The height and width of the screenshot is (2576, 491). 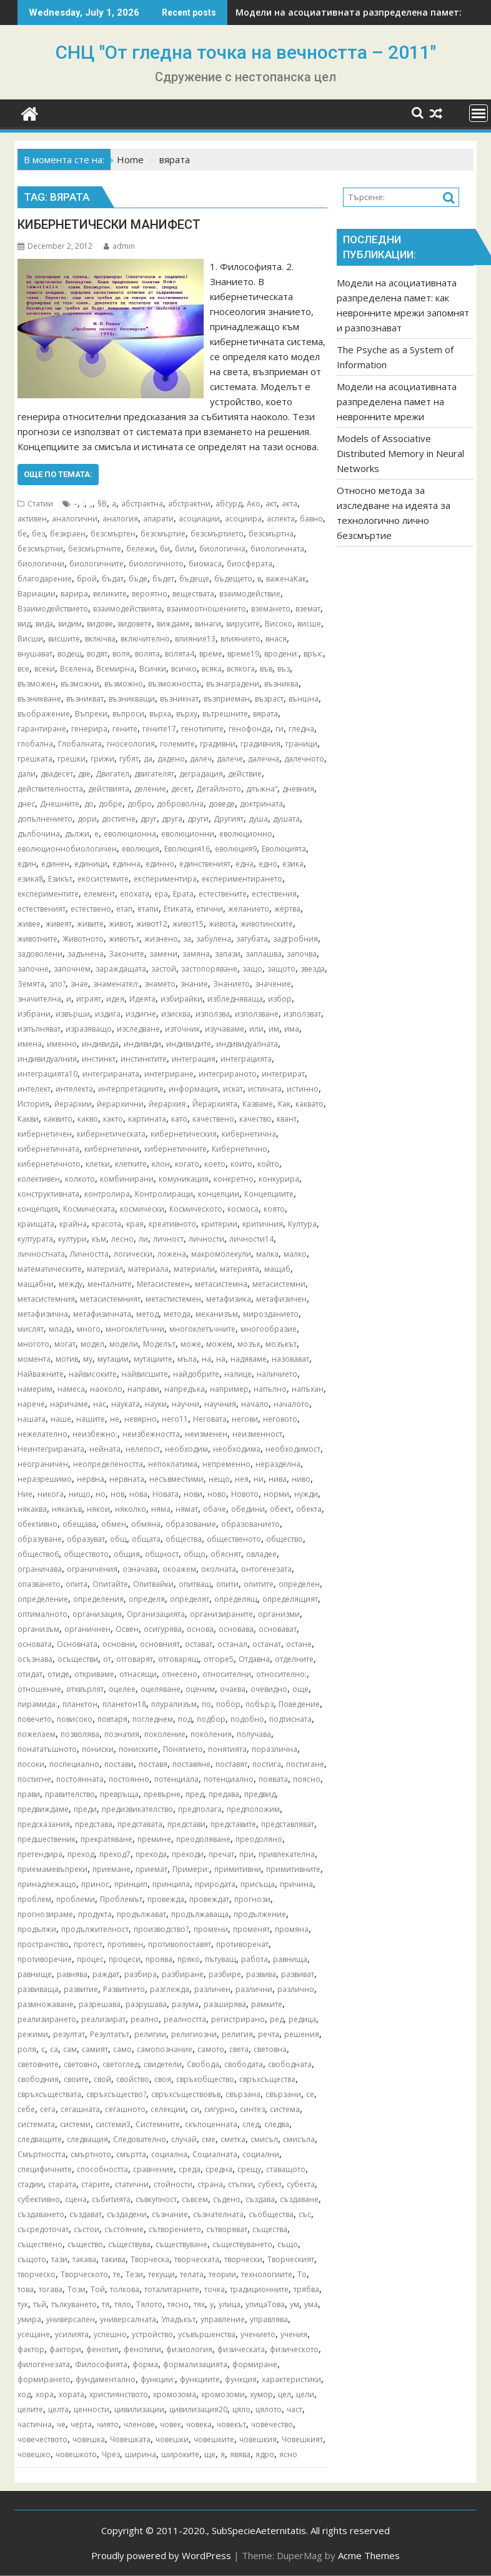 I want to click on грешката, so click(x=34, y=758).